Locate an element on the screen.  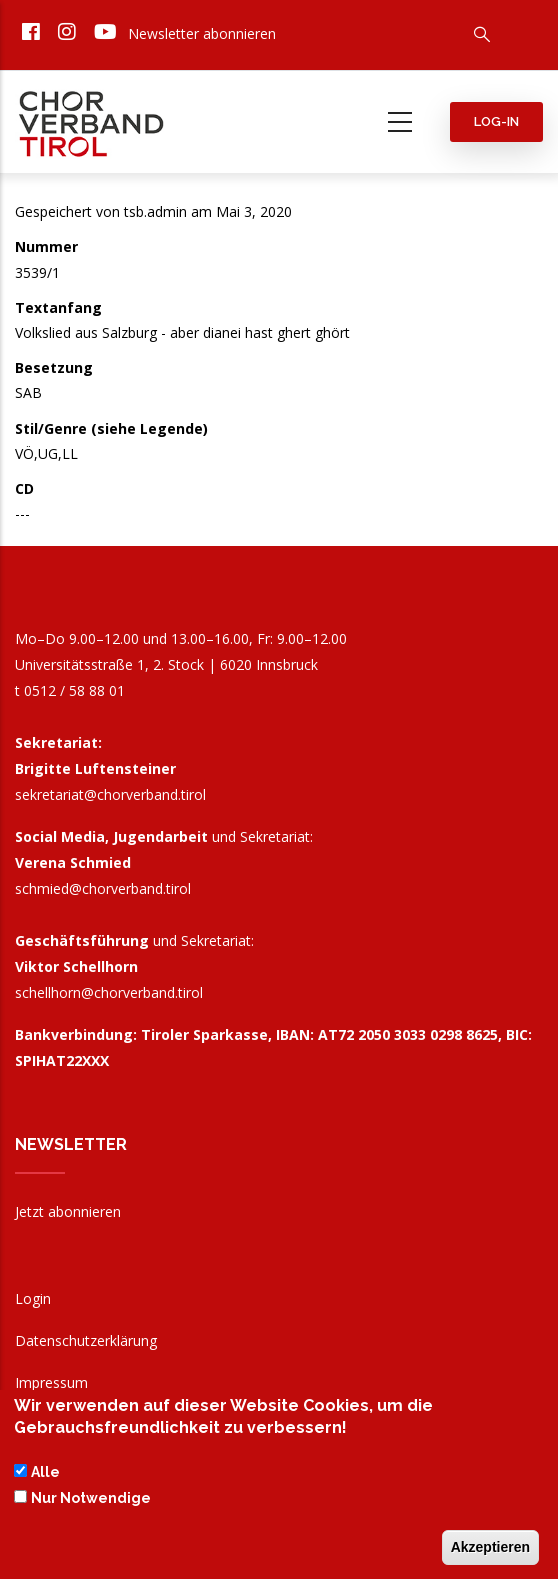
Akzeptieren is located at coordinates (490, 1552).